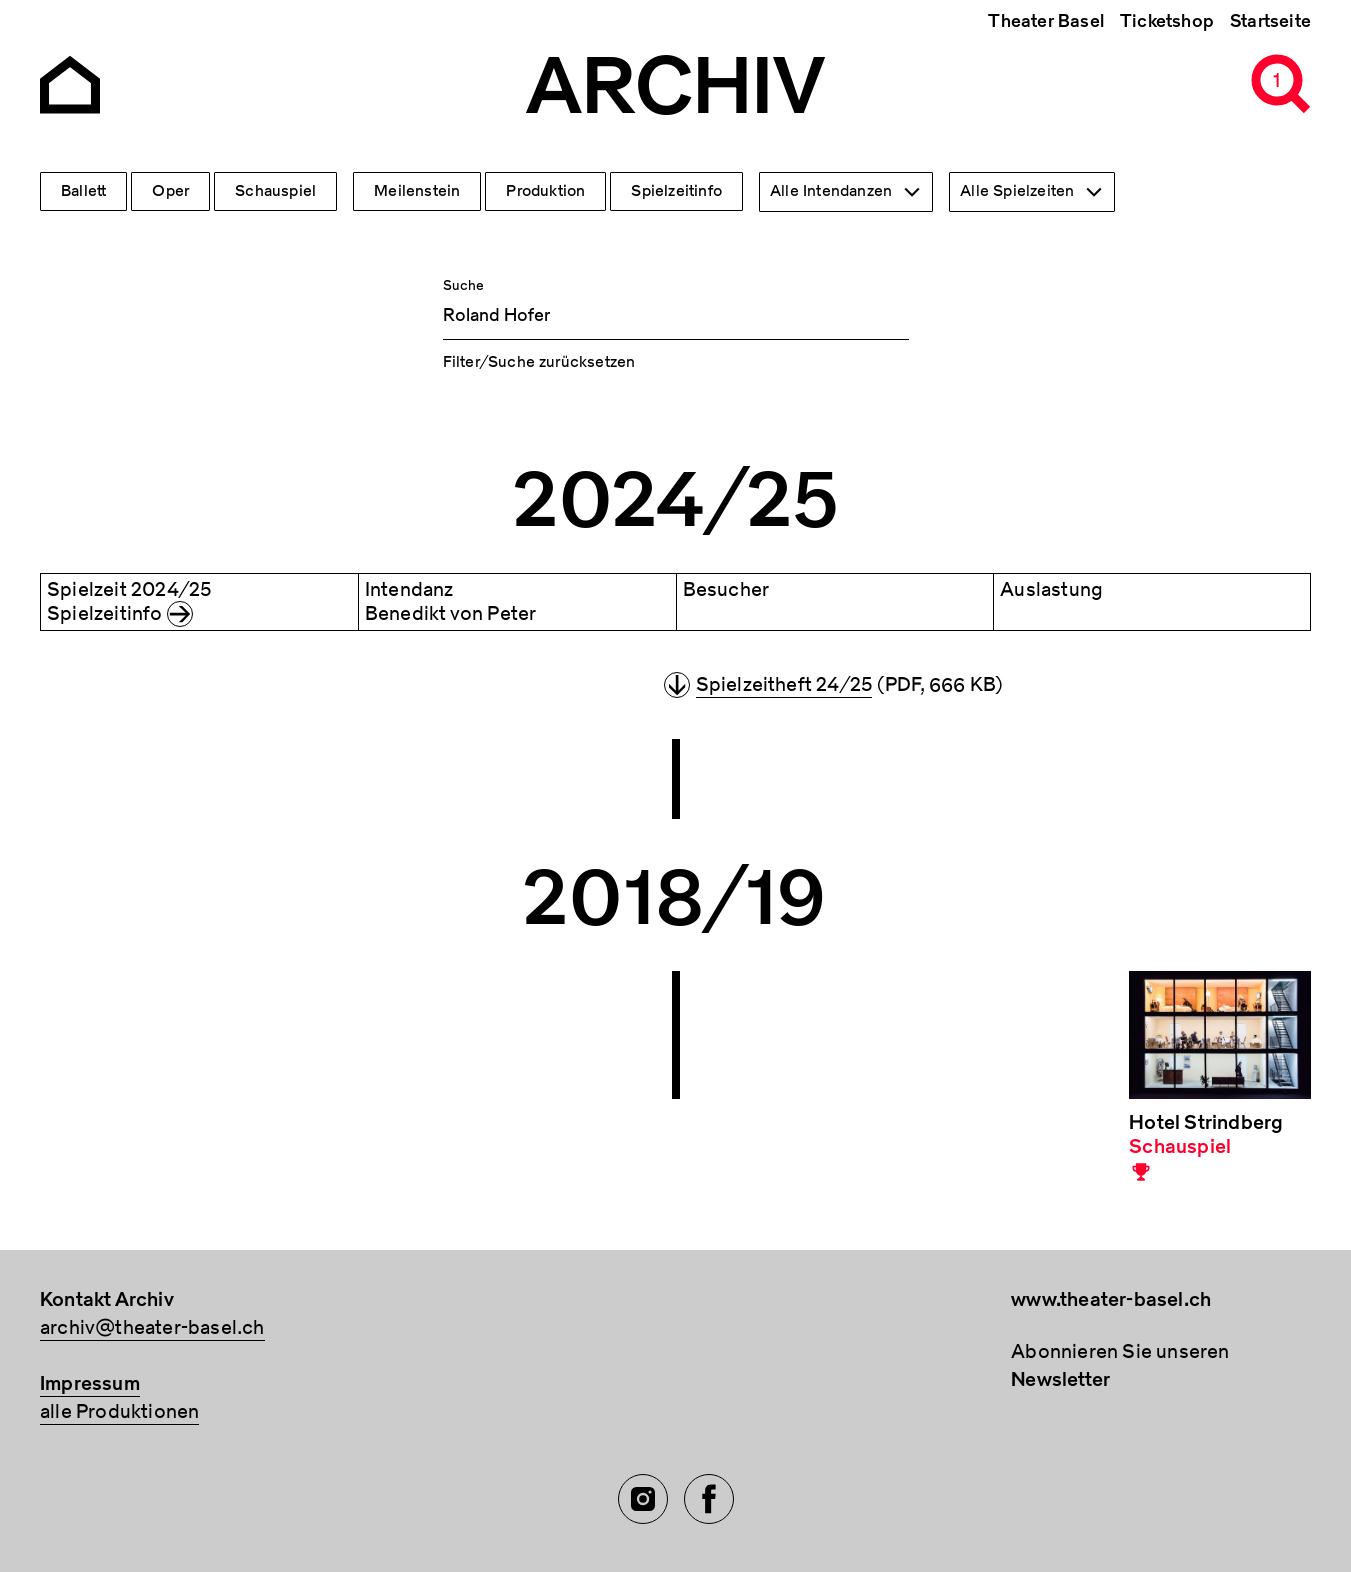  Describe the element at coordinates (831, 191) in the screenshot. I see `Alle Intendanzen [textbox]` at that location.